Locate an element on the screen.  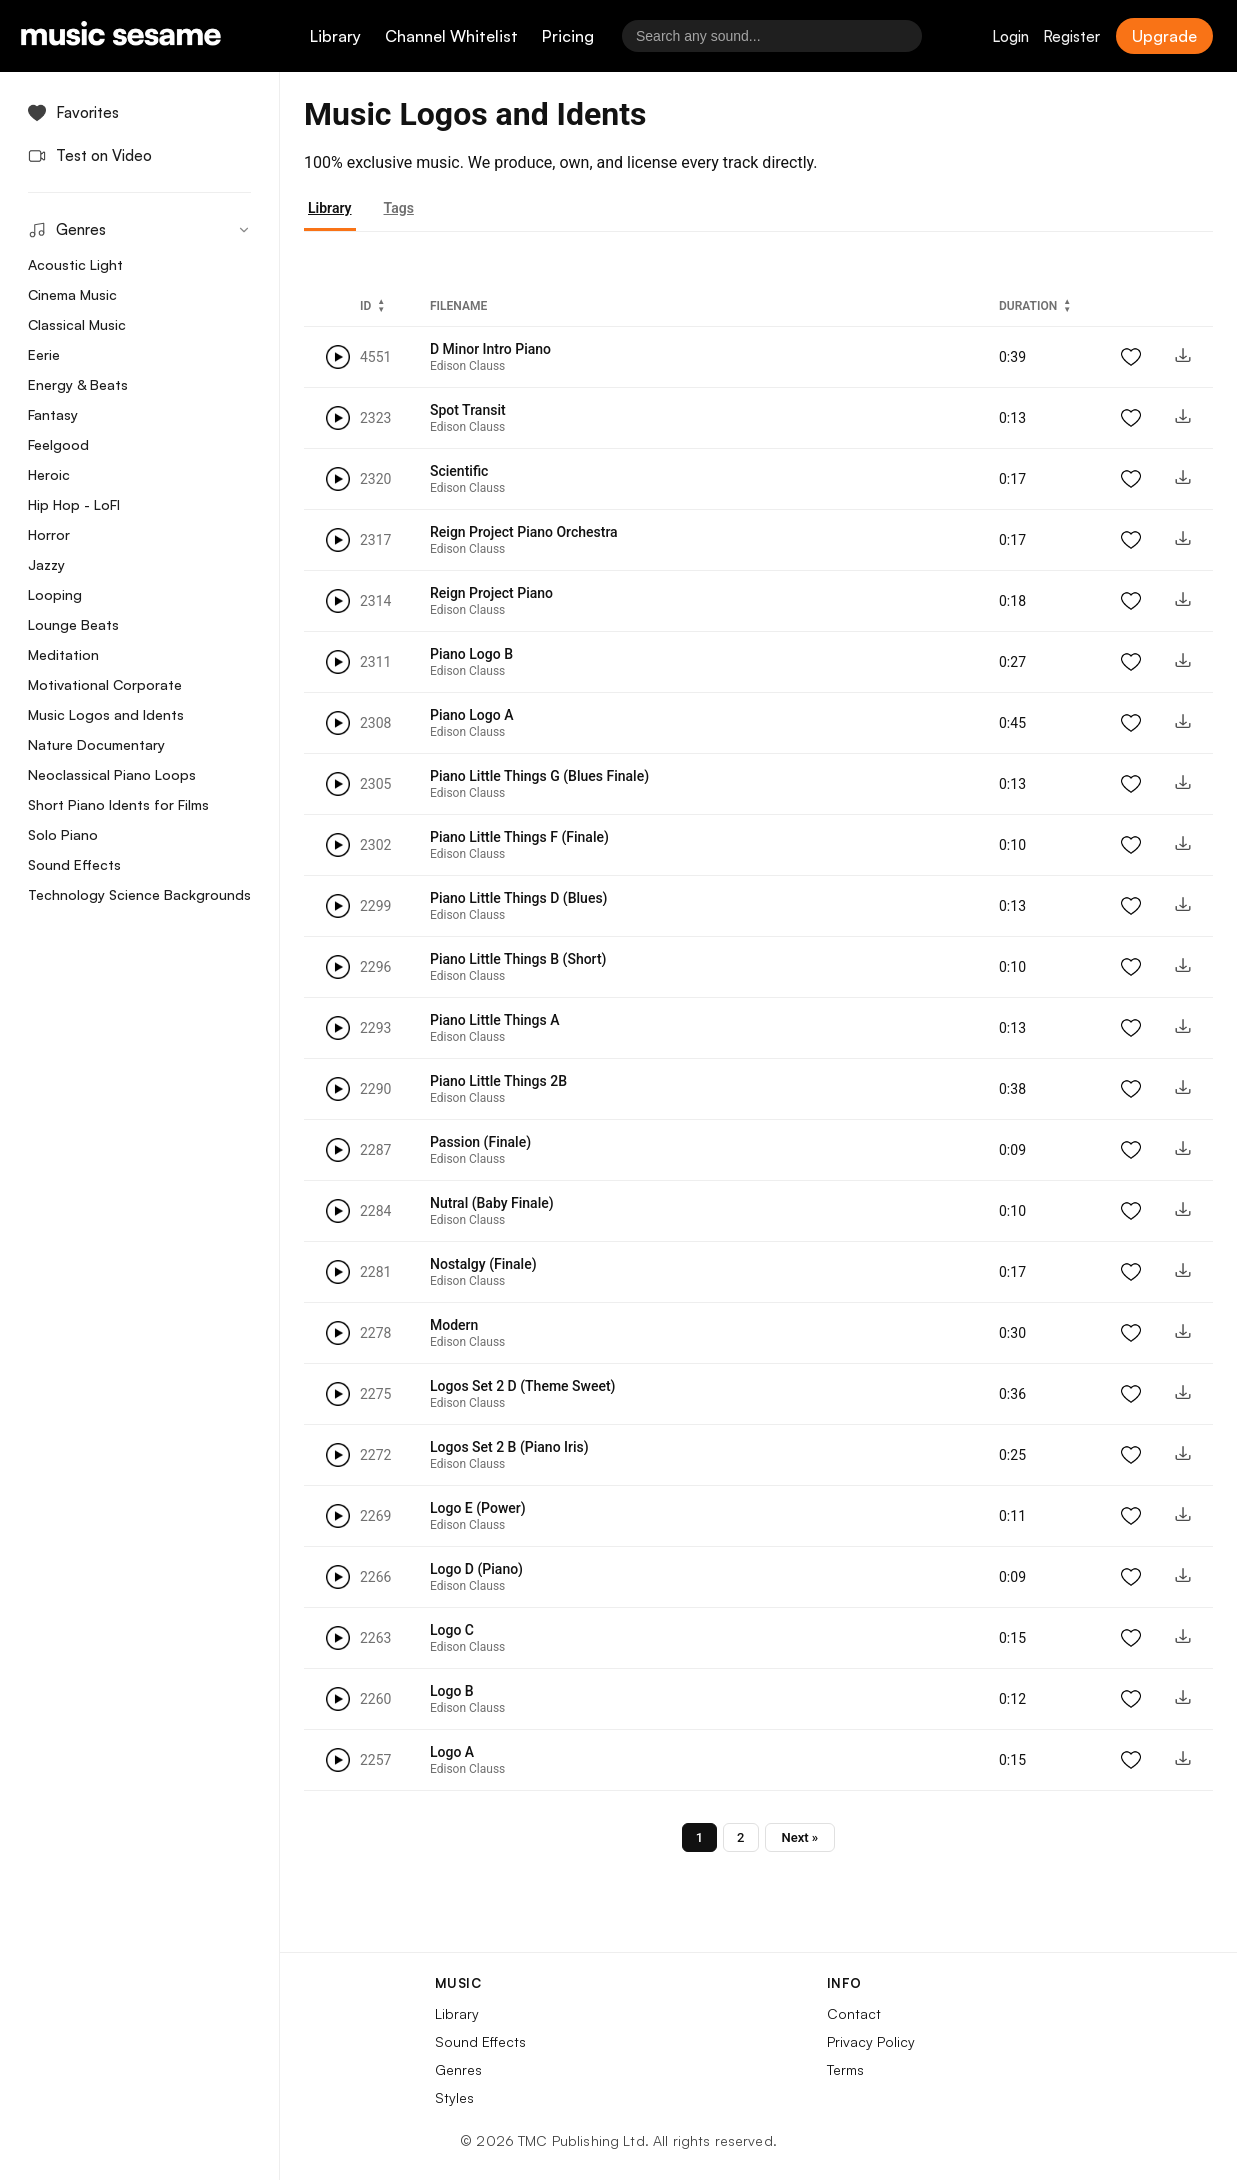
Duration is located at coordinates (1028, 306).